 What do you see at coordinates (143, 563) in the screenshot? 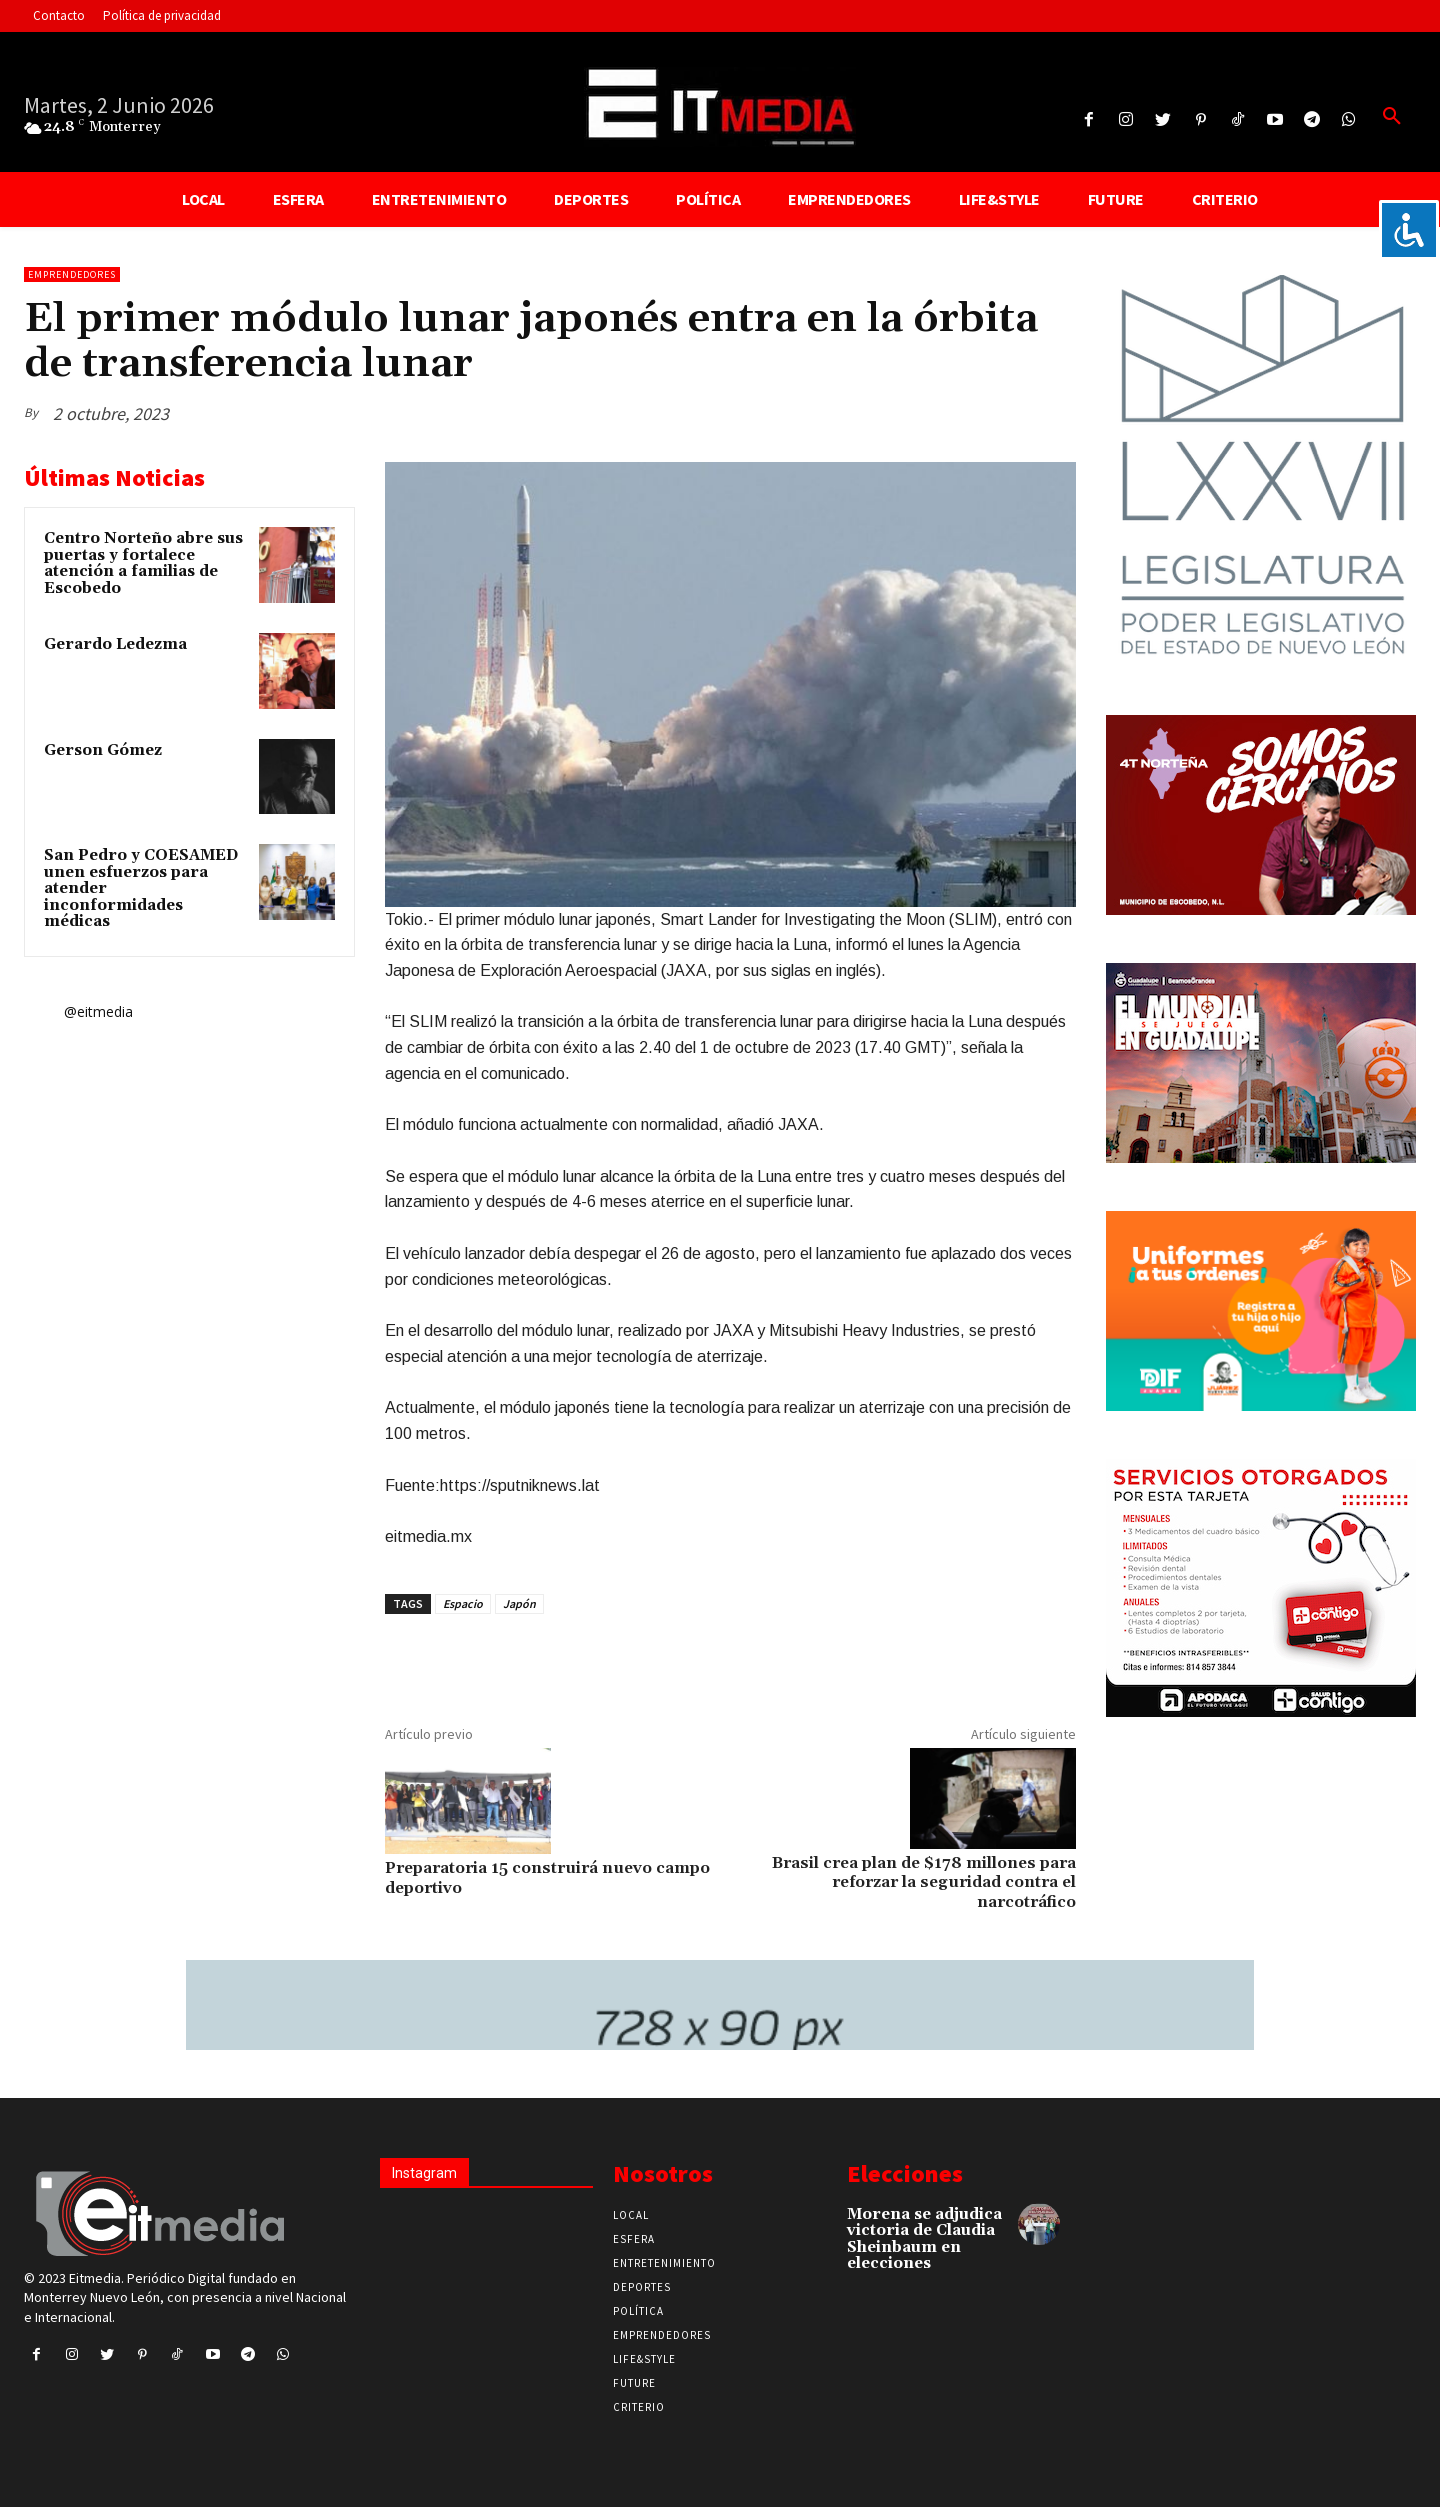
I see `Centro Norteño abre sus puertas y fortalece atención a familias de Escobedo` at bounding box center [143, 563].